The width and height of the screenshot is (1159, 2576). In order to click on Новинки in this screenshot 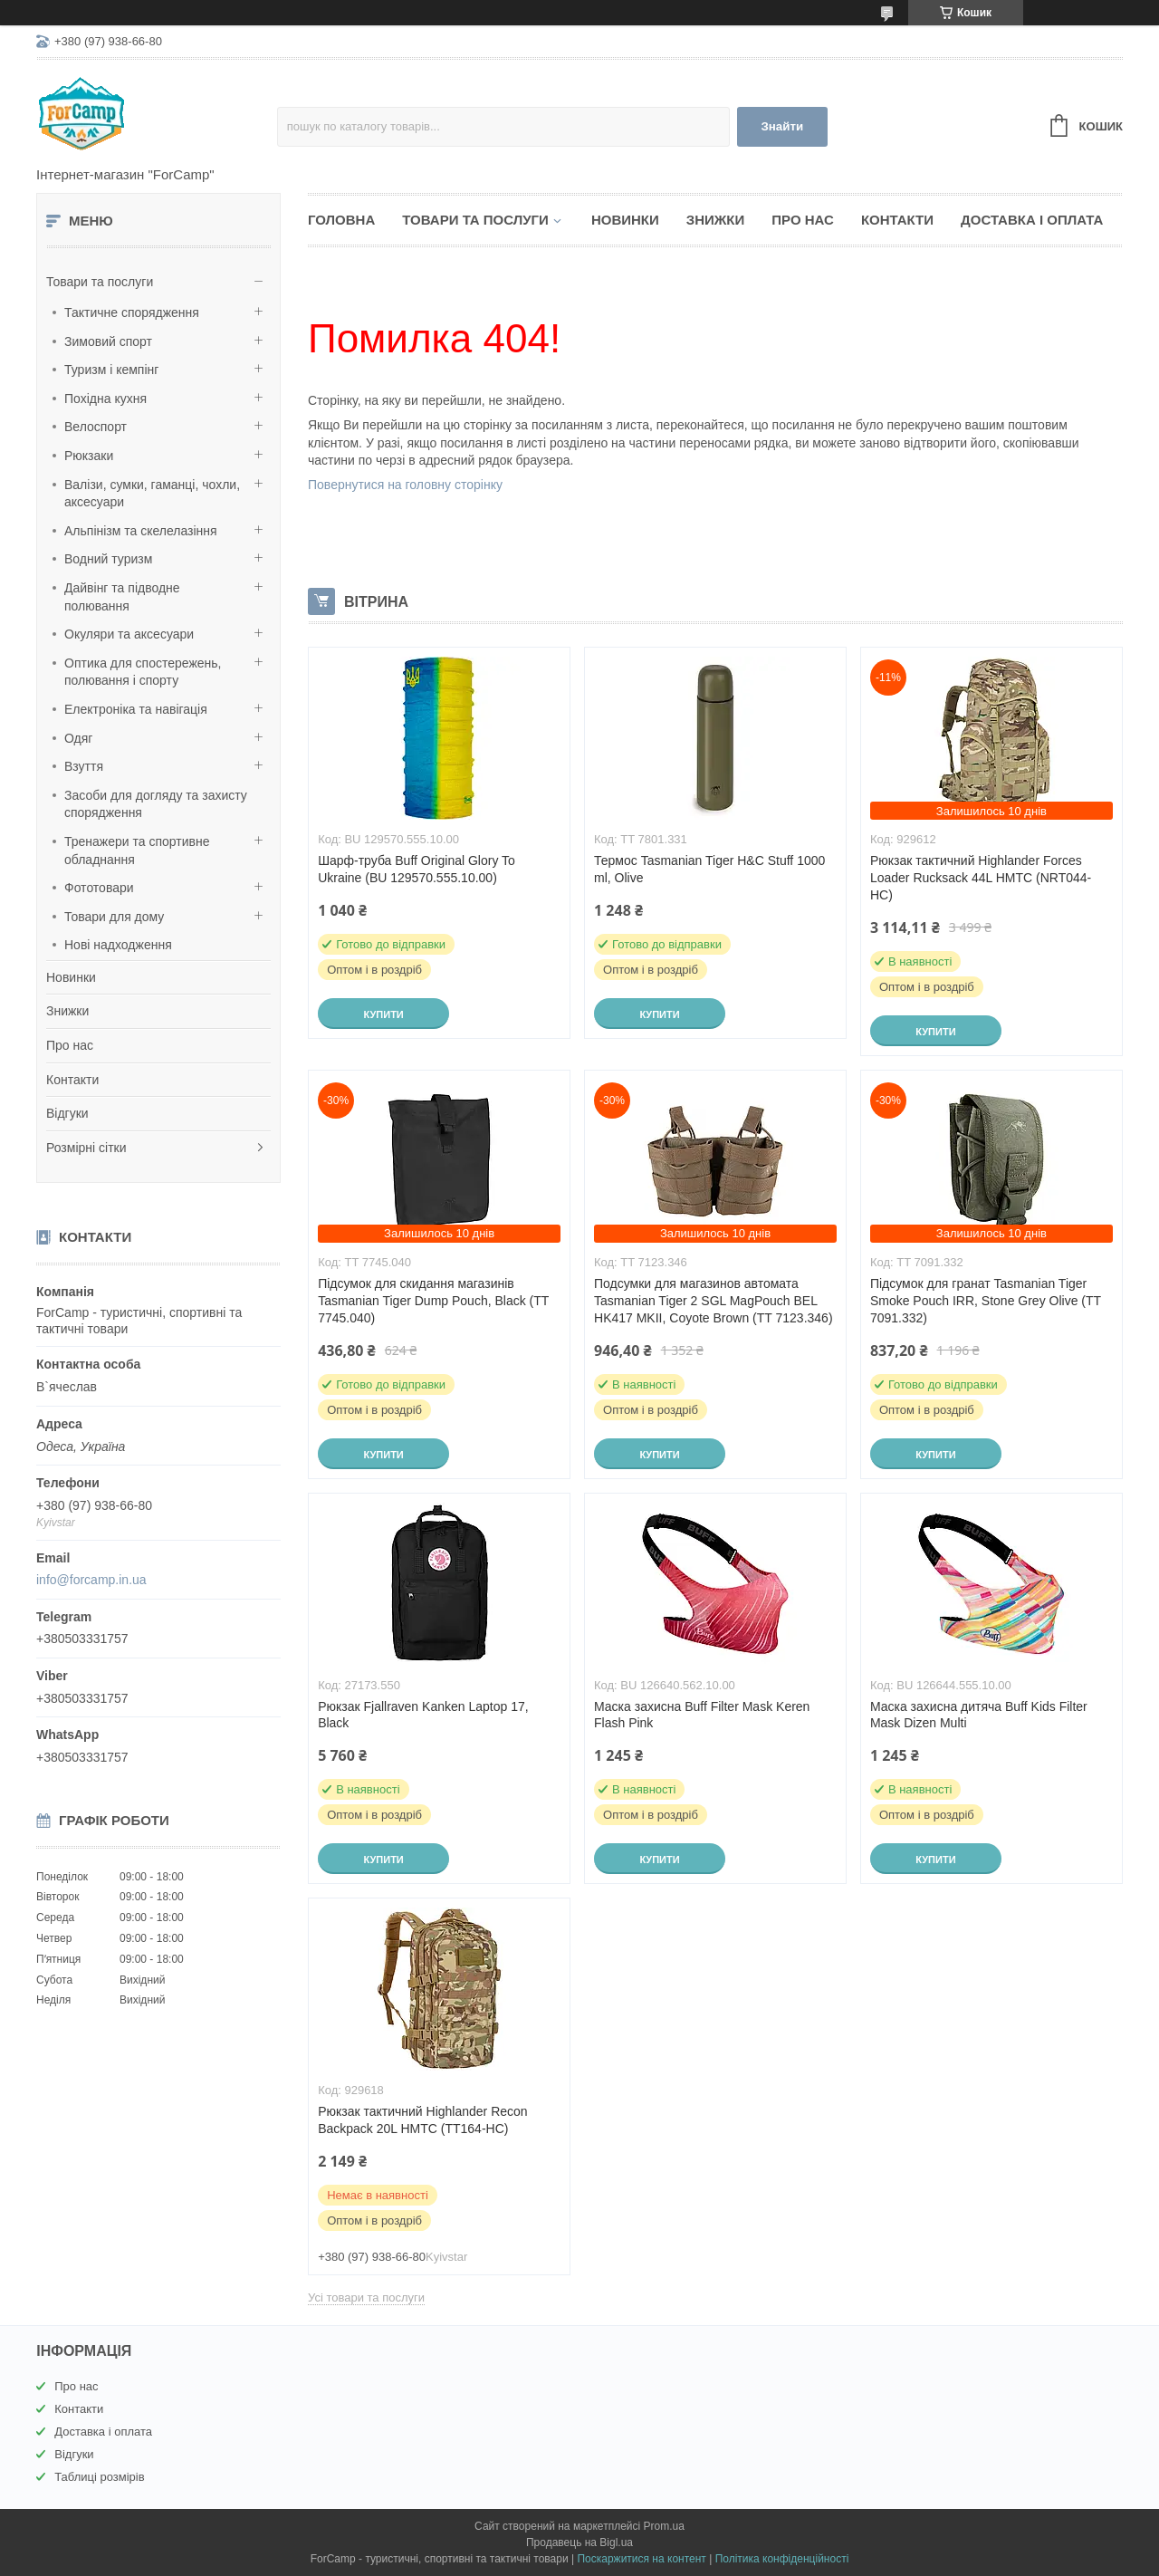, I will do `click(71, 977)`.